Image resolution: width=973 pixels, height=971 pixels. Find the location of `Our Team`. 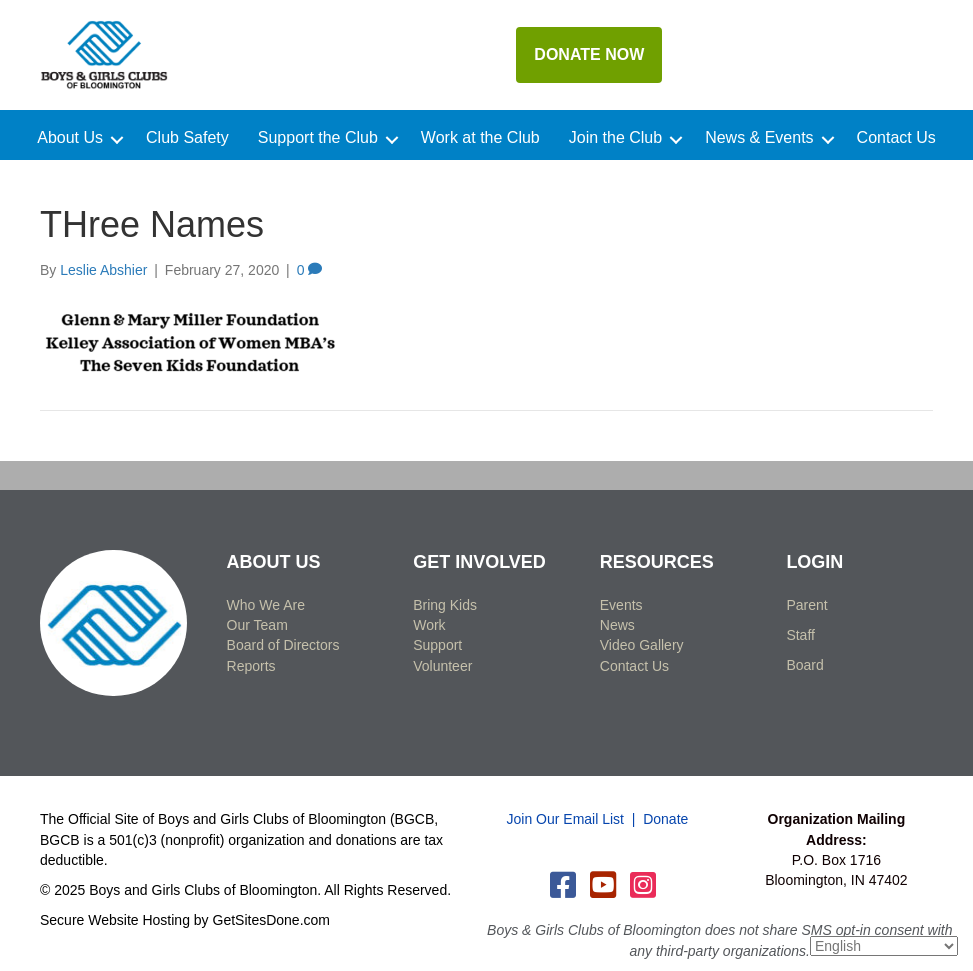

Our Team is located at coordinates (257, 625).